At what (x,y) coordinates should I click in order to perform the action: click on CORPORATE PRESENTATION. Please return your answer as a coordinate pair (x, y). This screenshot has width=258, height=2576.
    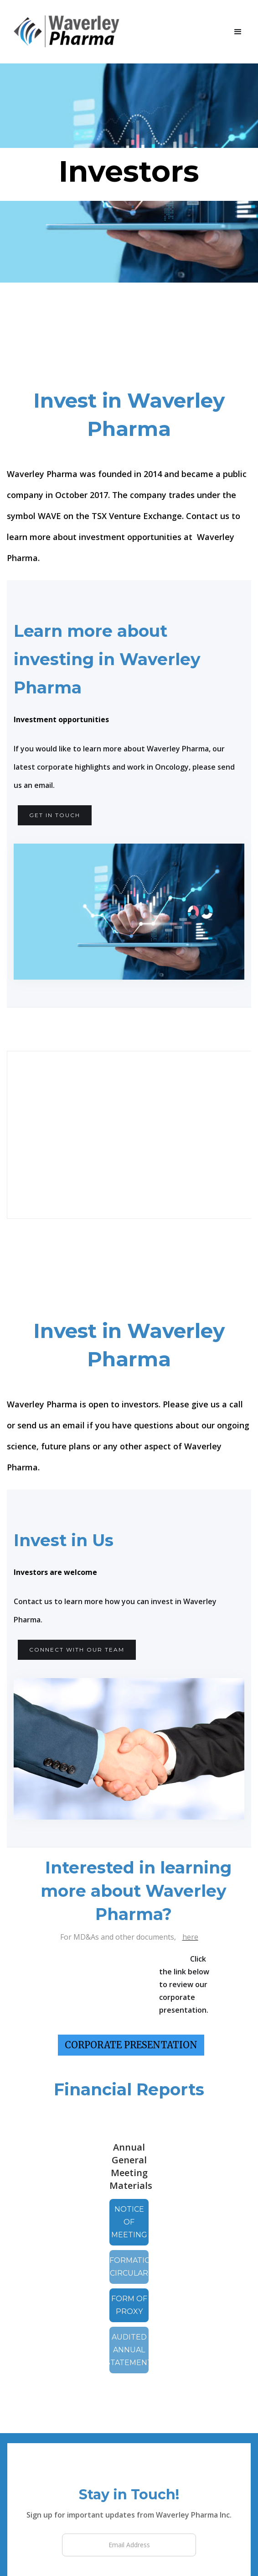
    Looking at the image, I should click on (131, 2045).